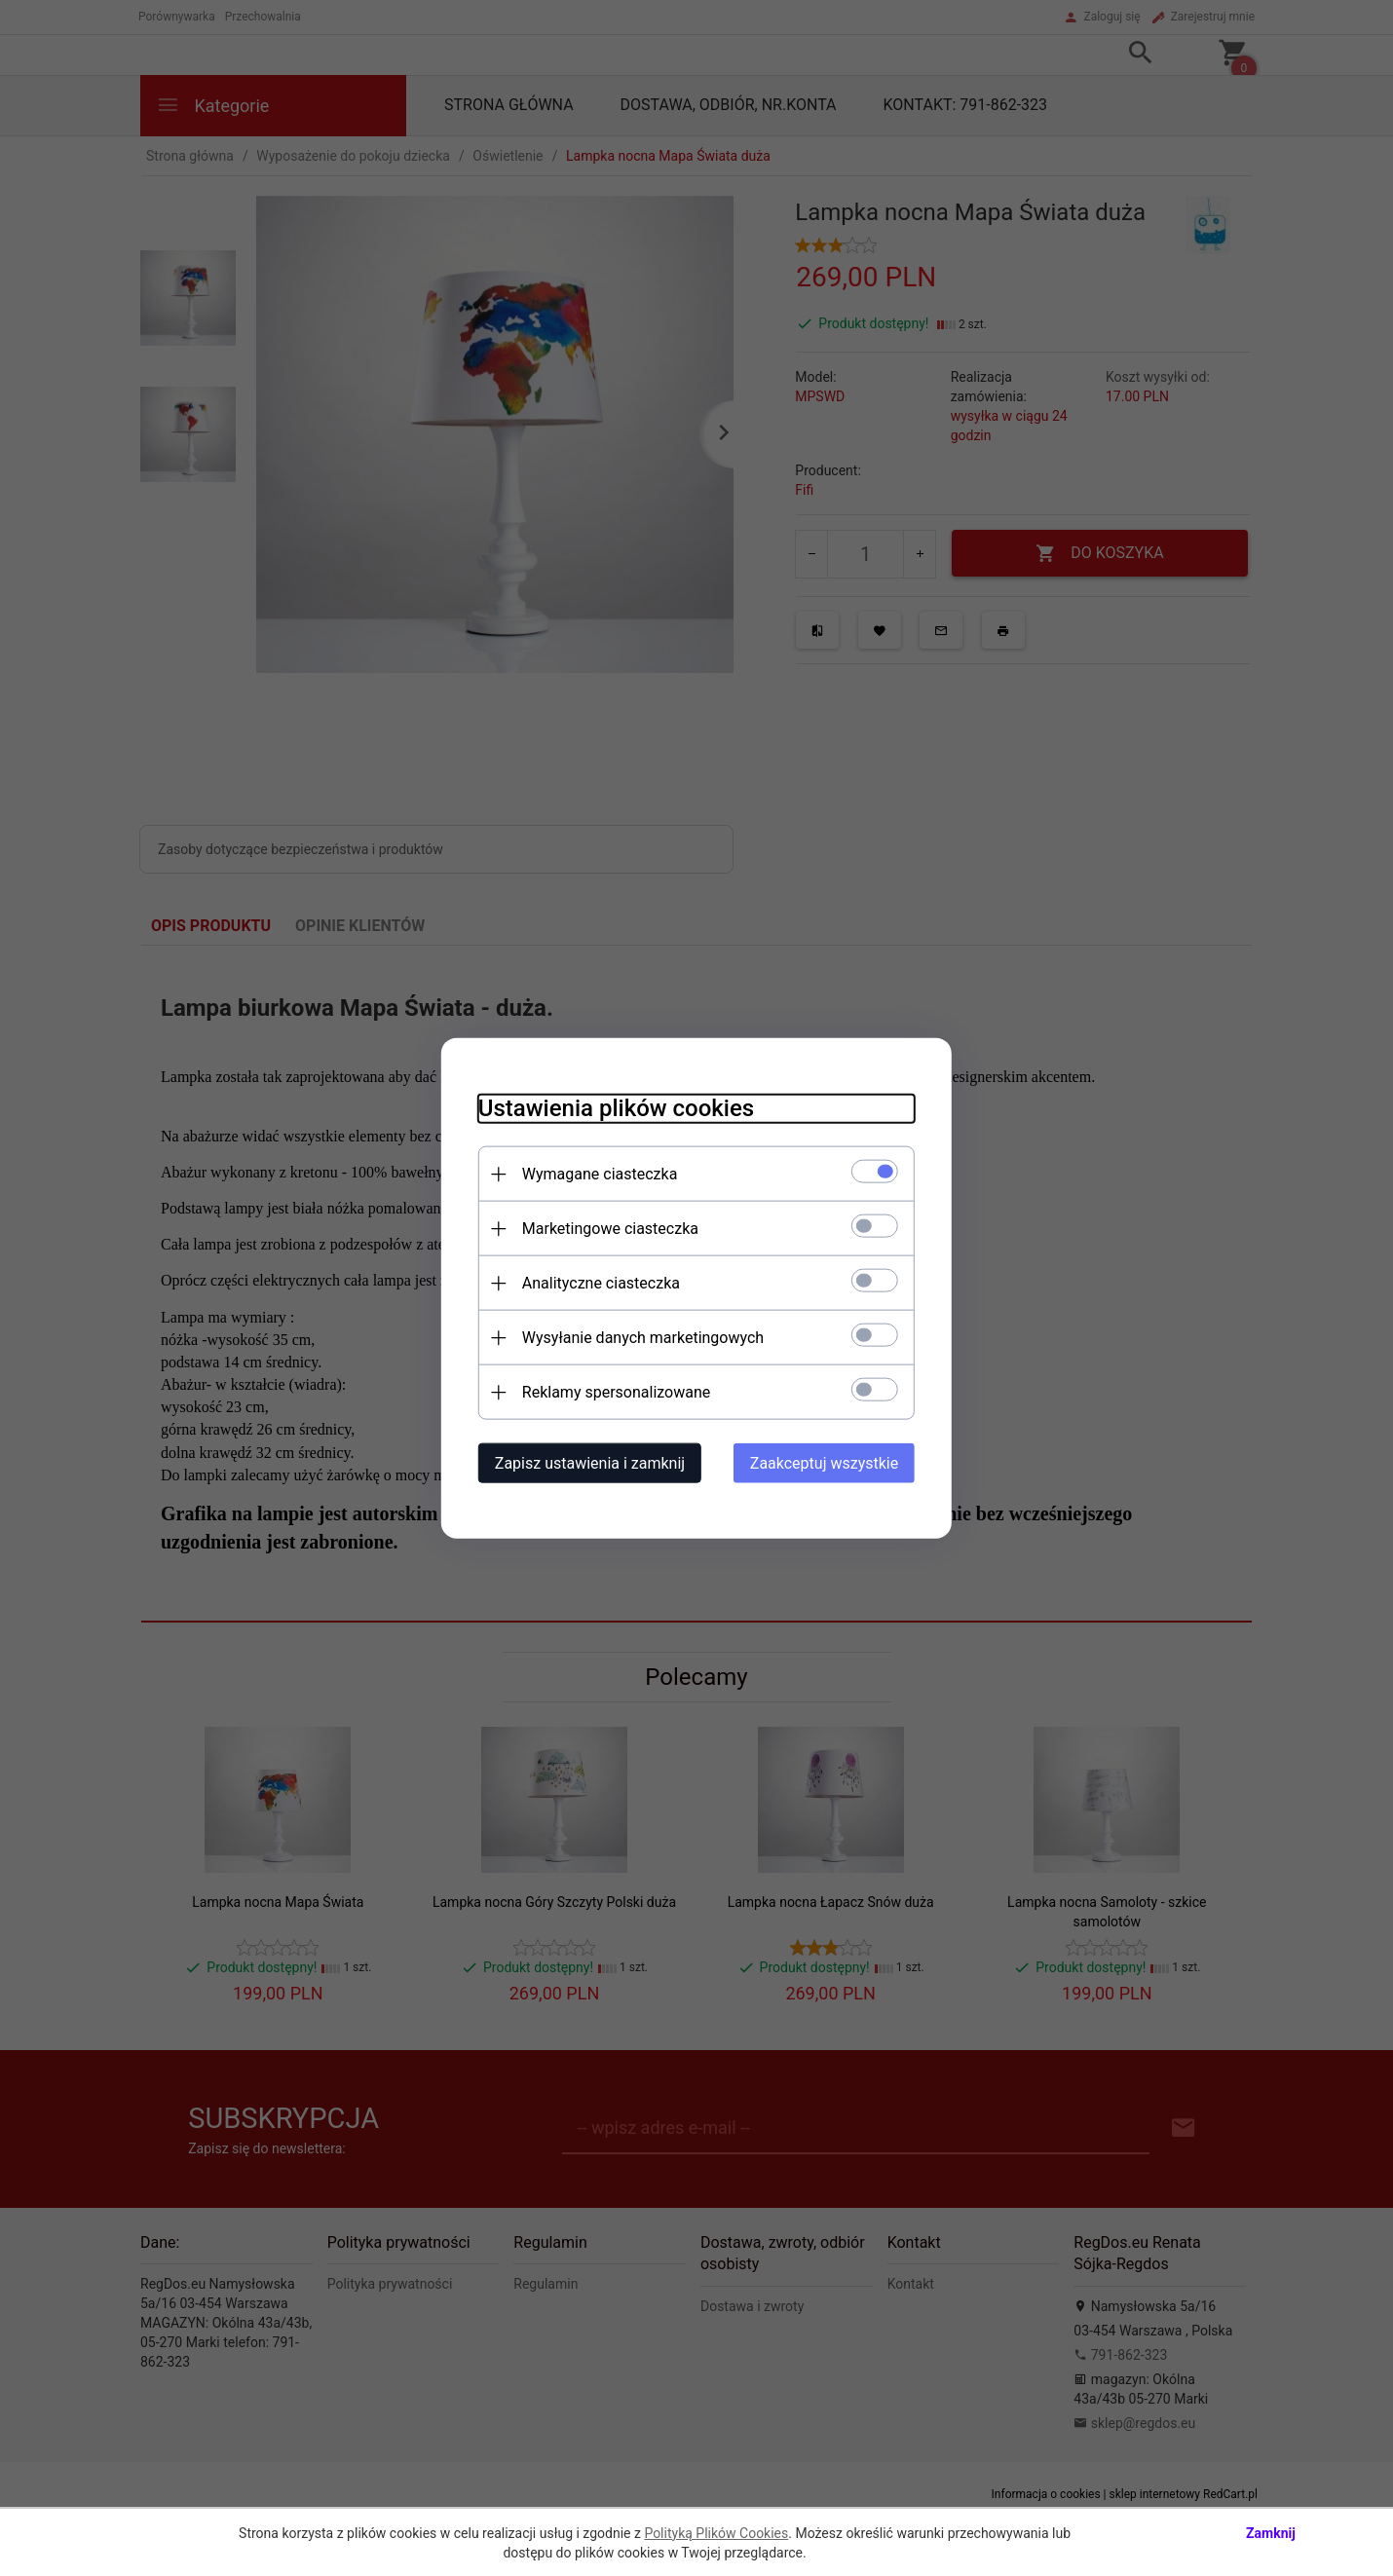  Describe the element at coordinates (604, 1227) in the screenshot. I see `Marketingowe ciasteczka` at that location.